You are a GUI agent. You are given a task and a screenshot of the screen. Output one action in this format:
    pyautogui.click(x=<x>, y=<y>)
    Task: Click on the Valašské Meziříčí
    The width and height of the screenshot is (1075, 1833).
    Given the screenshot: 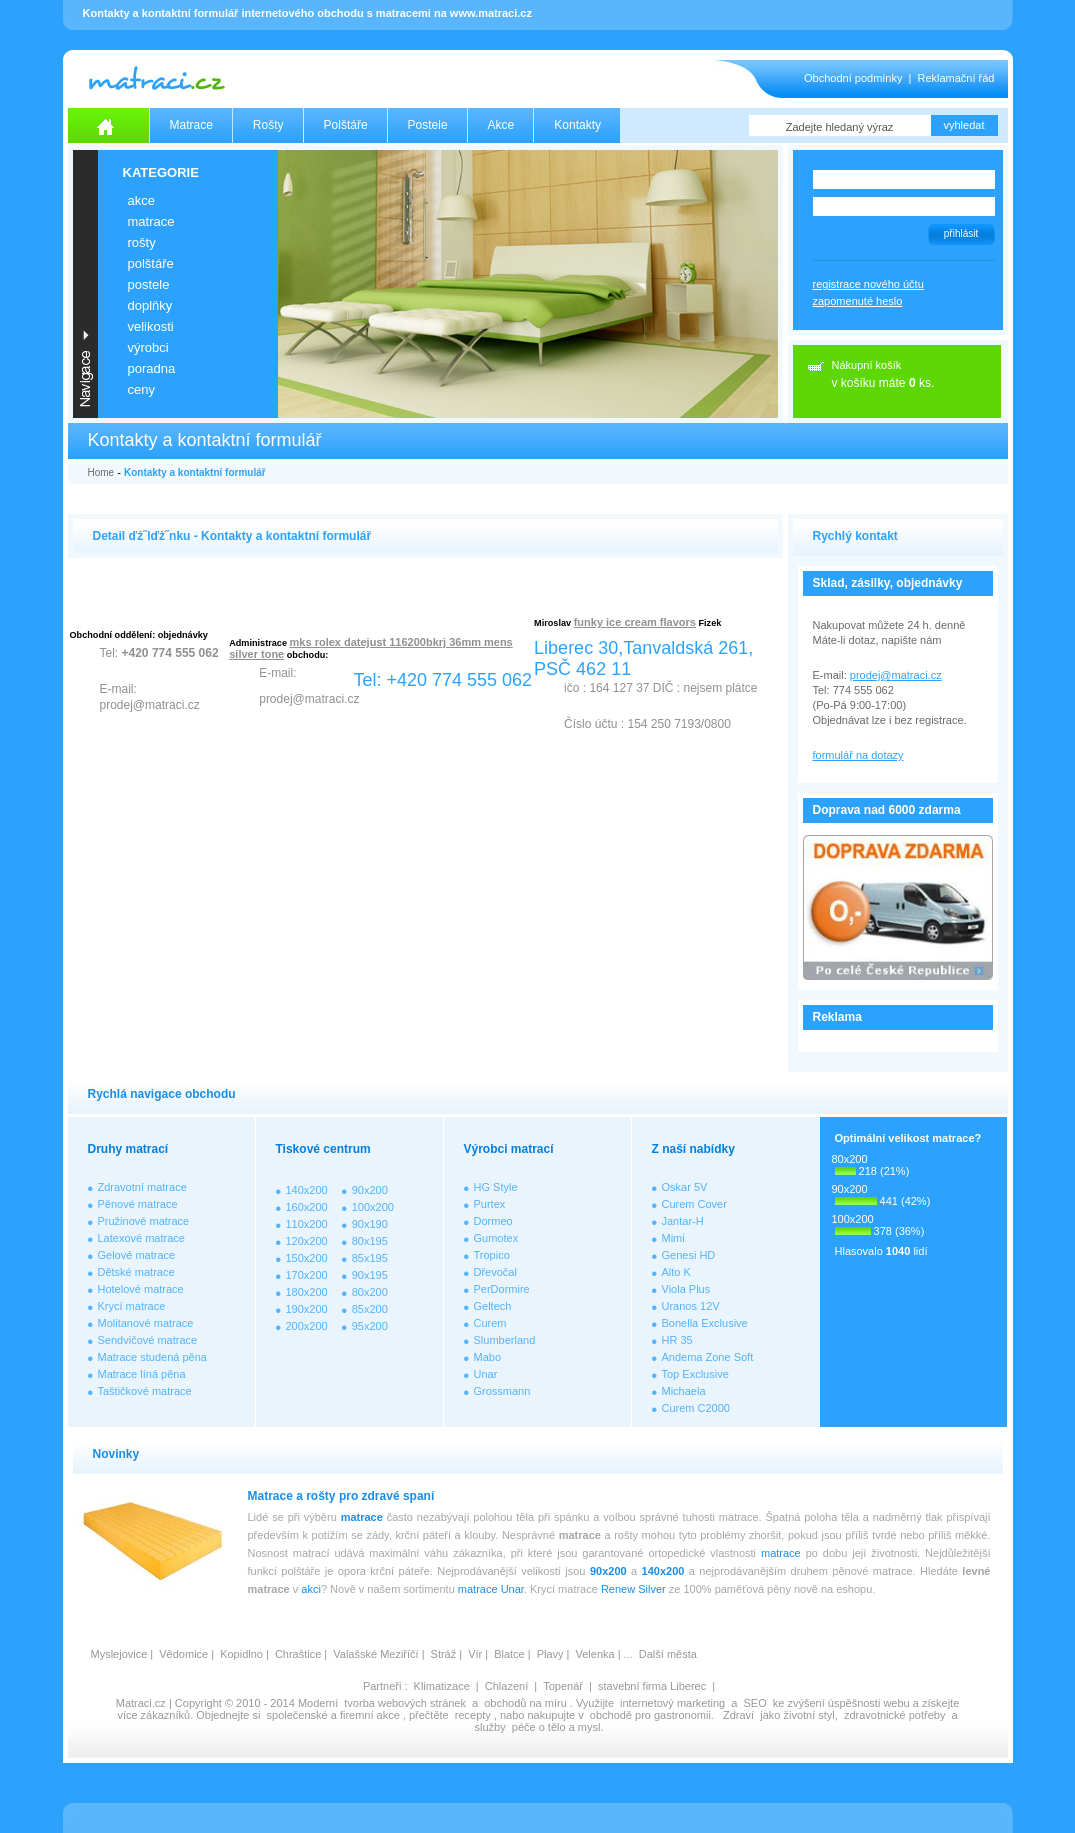 What is the action you would take?
    pyautogui.click(x=375, y=1654)
    